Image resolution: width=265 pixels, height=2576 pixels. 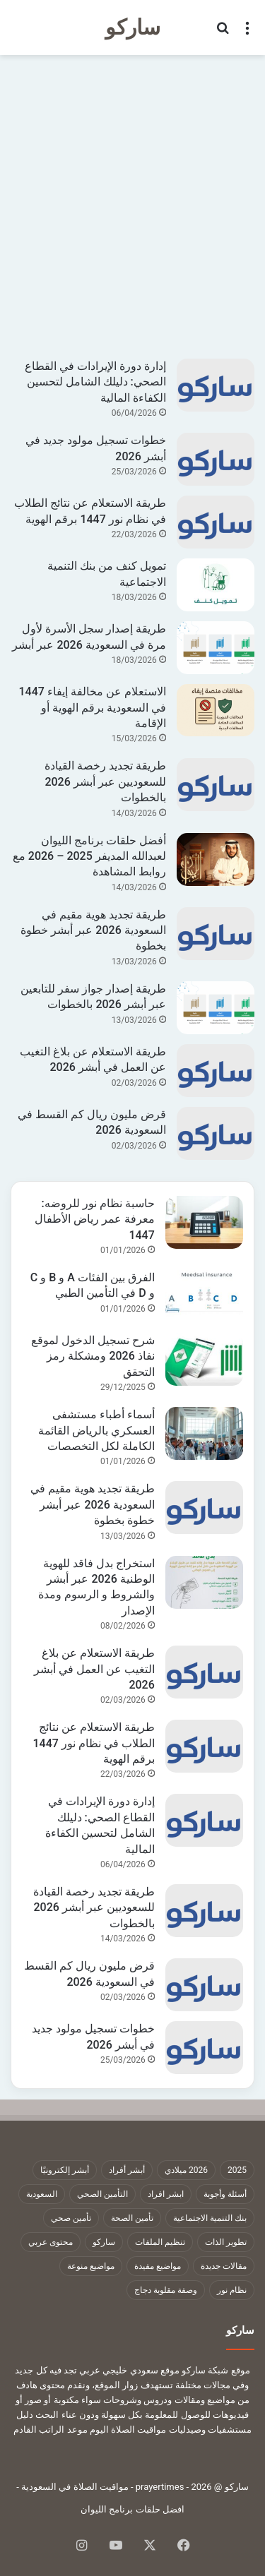 I want to click on 2025 [2025 (14 عنصر)], so click(x=237, y=2170).